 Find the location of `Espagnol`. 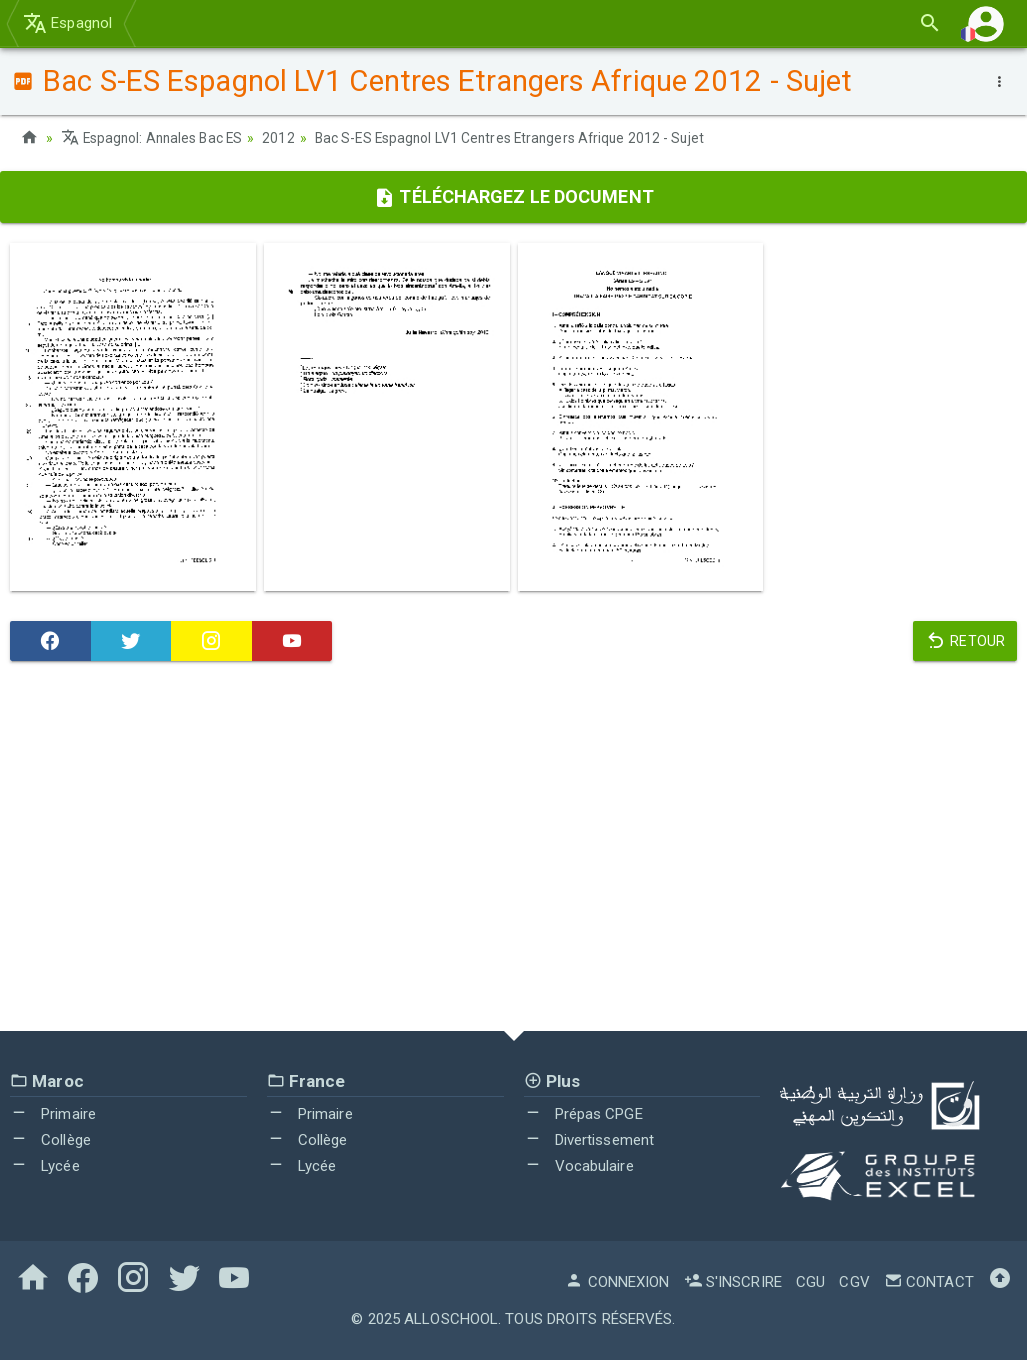

Espagnol is located at coordinates (67, 23).